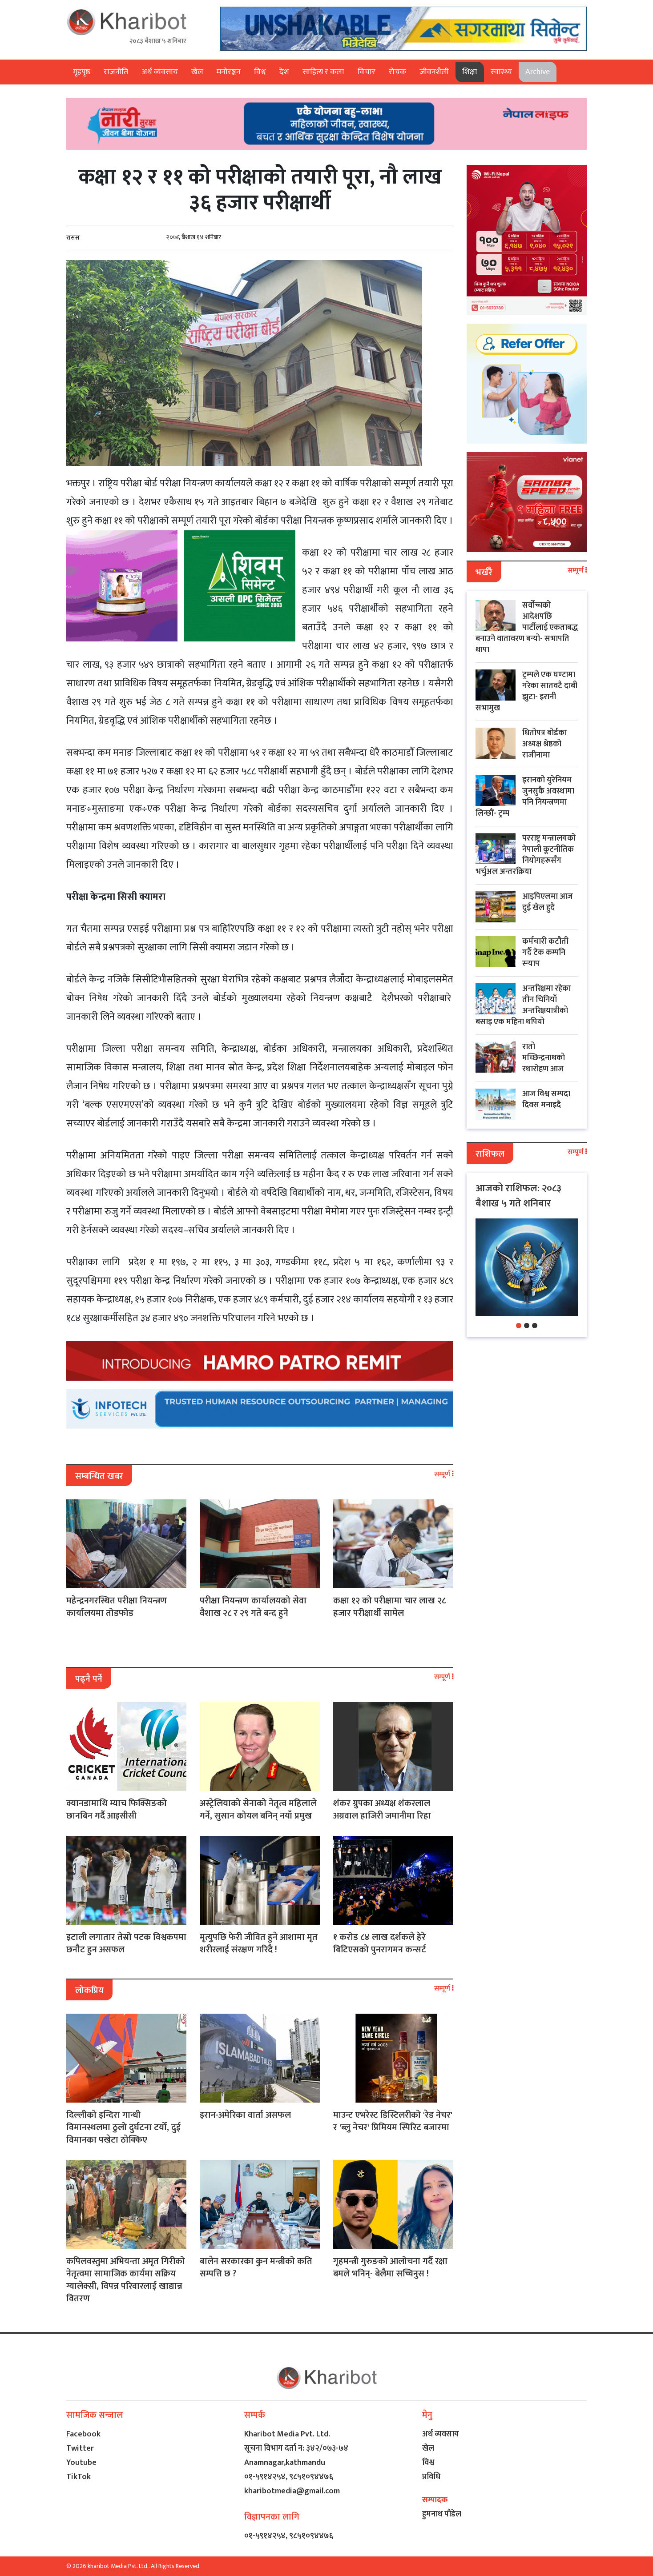 This screenshot has width=653, height=2576. Describe the element at coordinates (547, 902) in the screenshot. I see `आइपिएलमा आज दुई खेल हुदै` at that location.